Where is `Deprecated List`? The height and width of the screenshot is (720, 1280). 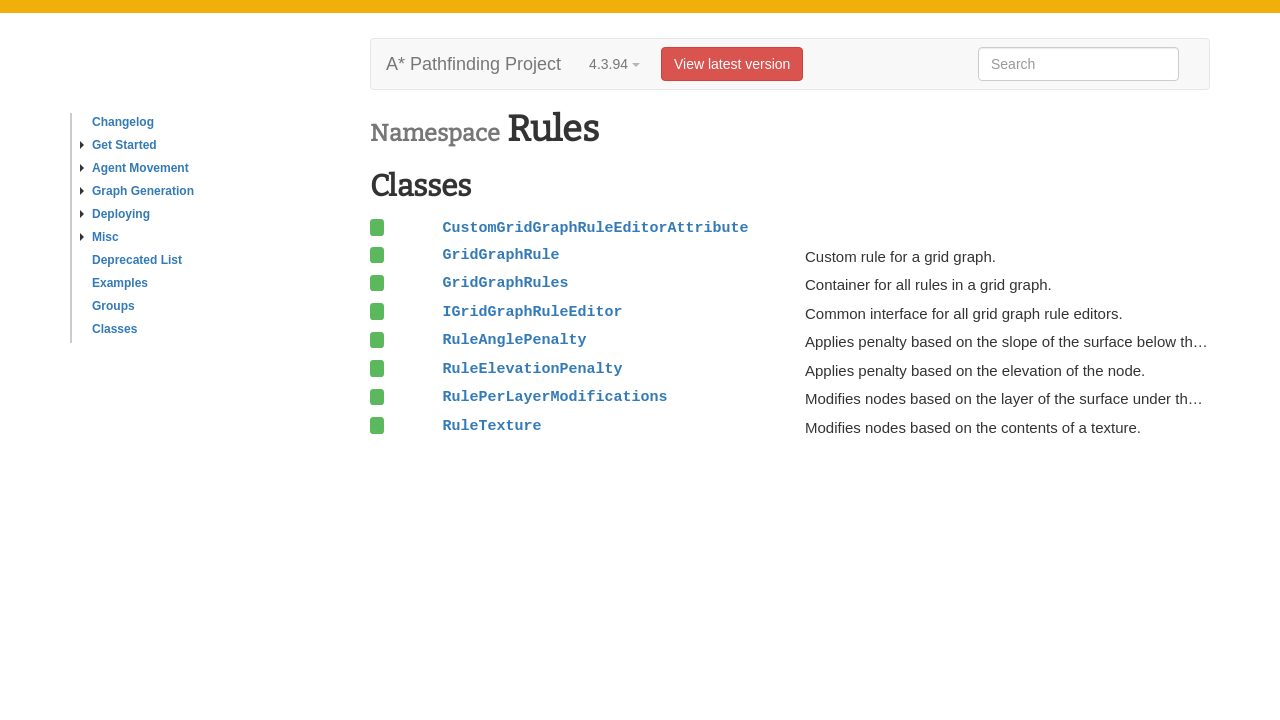
Deprecated List is located at coordinates (137, 260).